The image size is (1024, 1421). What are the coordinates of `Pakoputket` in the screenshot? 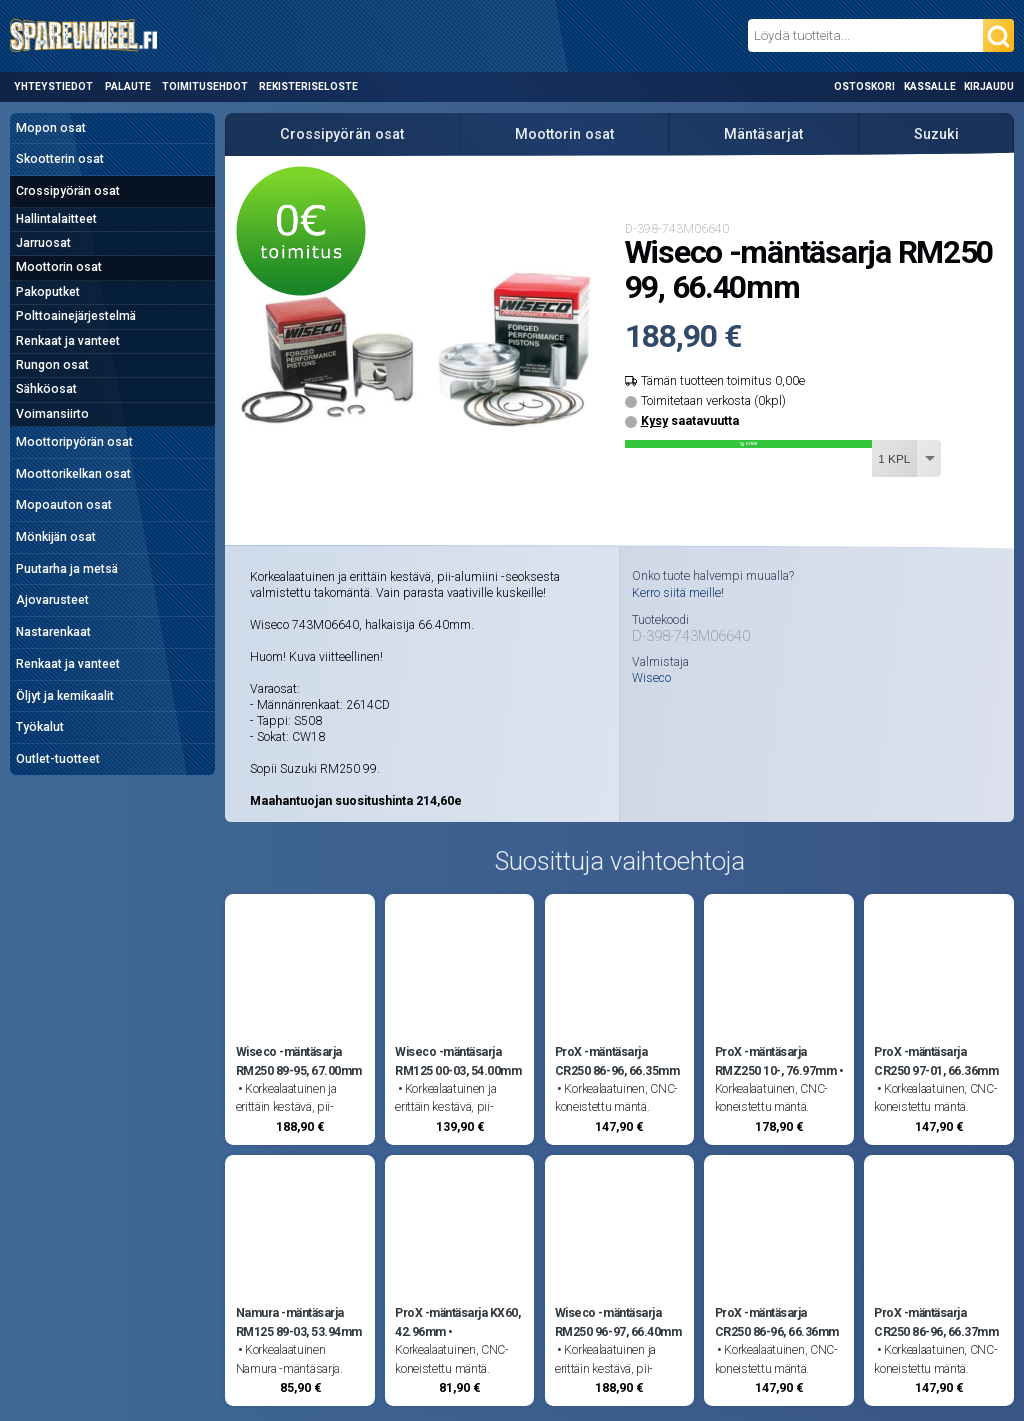 It's located at (48, 292).